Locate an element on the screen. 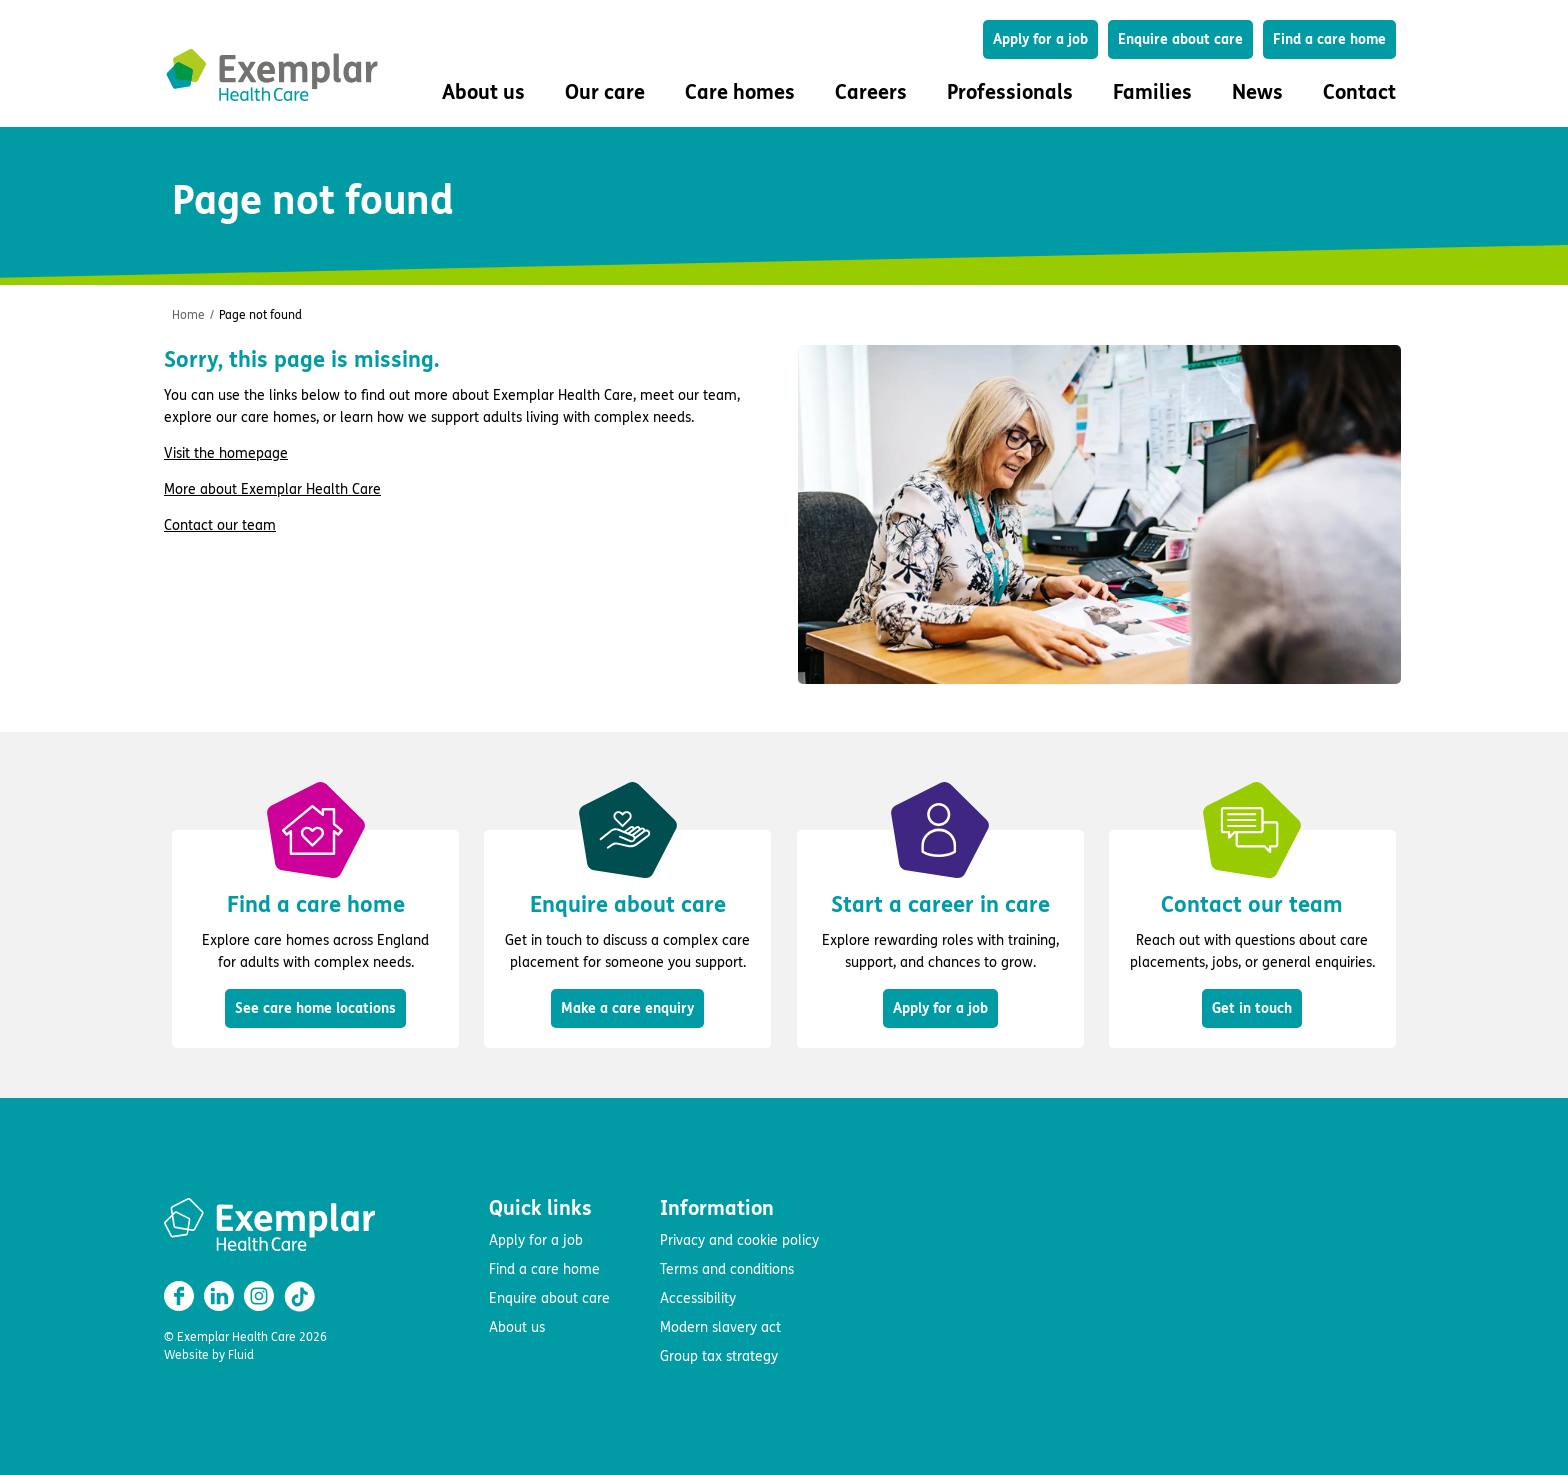 Image resolution: width=1568 pixels, height=1475 pixels. Accessibility is located at coordinates (698, 1298).